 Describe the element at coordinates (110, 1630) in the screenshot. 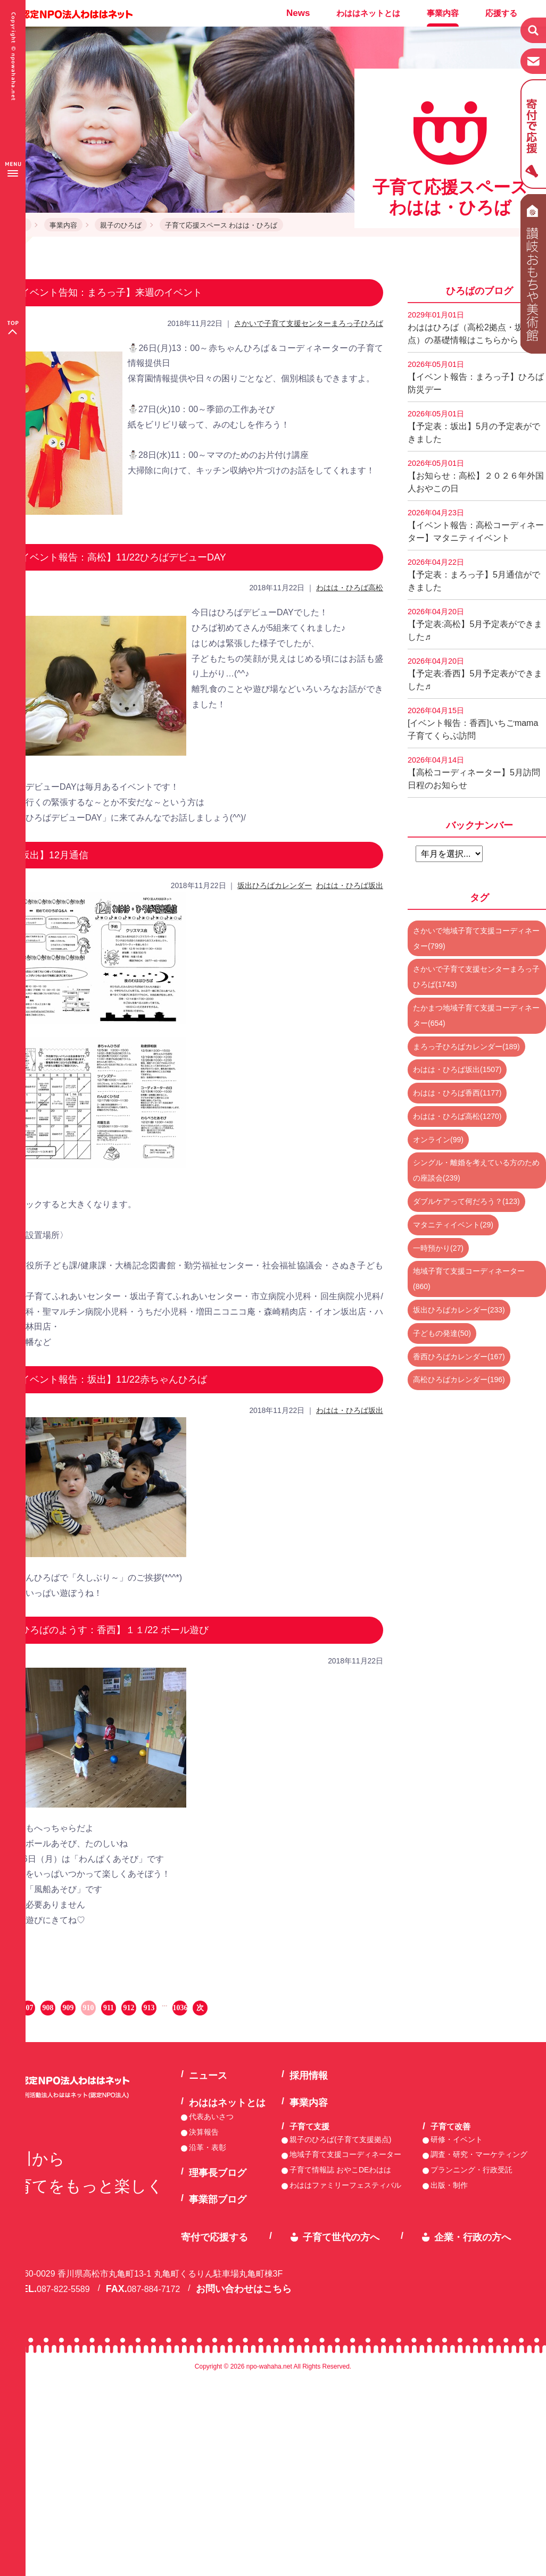

I see `【ひろばのようす：香西】１１/22 ボール遊び` at that location.